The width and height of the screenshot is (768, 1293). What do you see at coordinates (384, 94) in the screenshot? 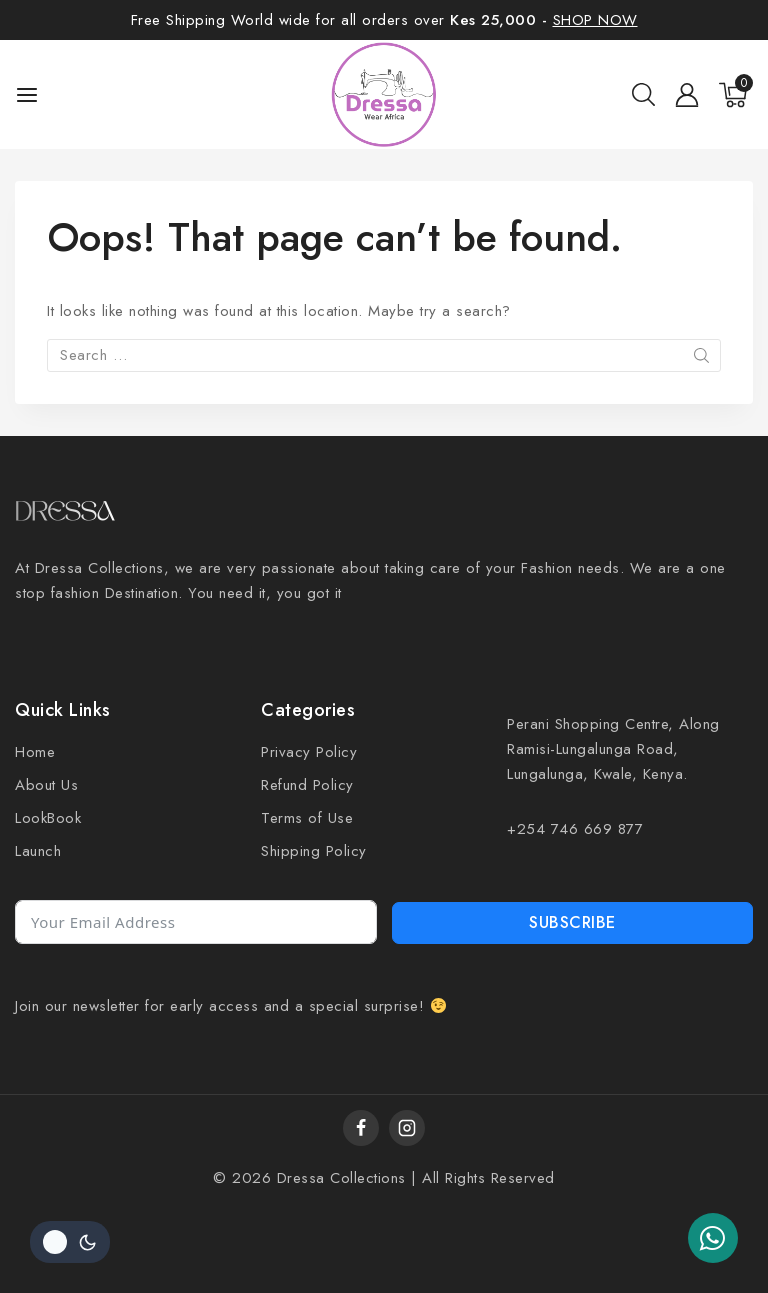
I see `[Dressa]` at bounding box center [384, 94].